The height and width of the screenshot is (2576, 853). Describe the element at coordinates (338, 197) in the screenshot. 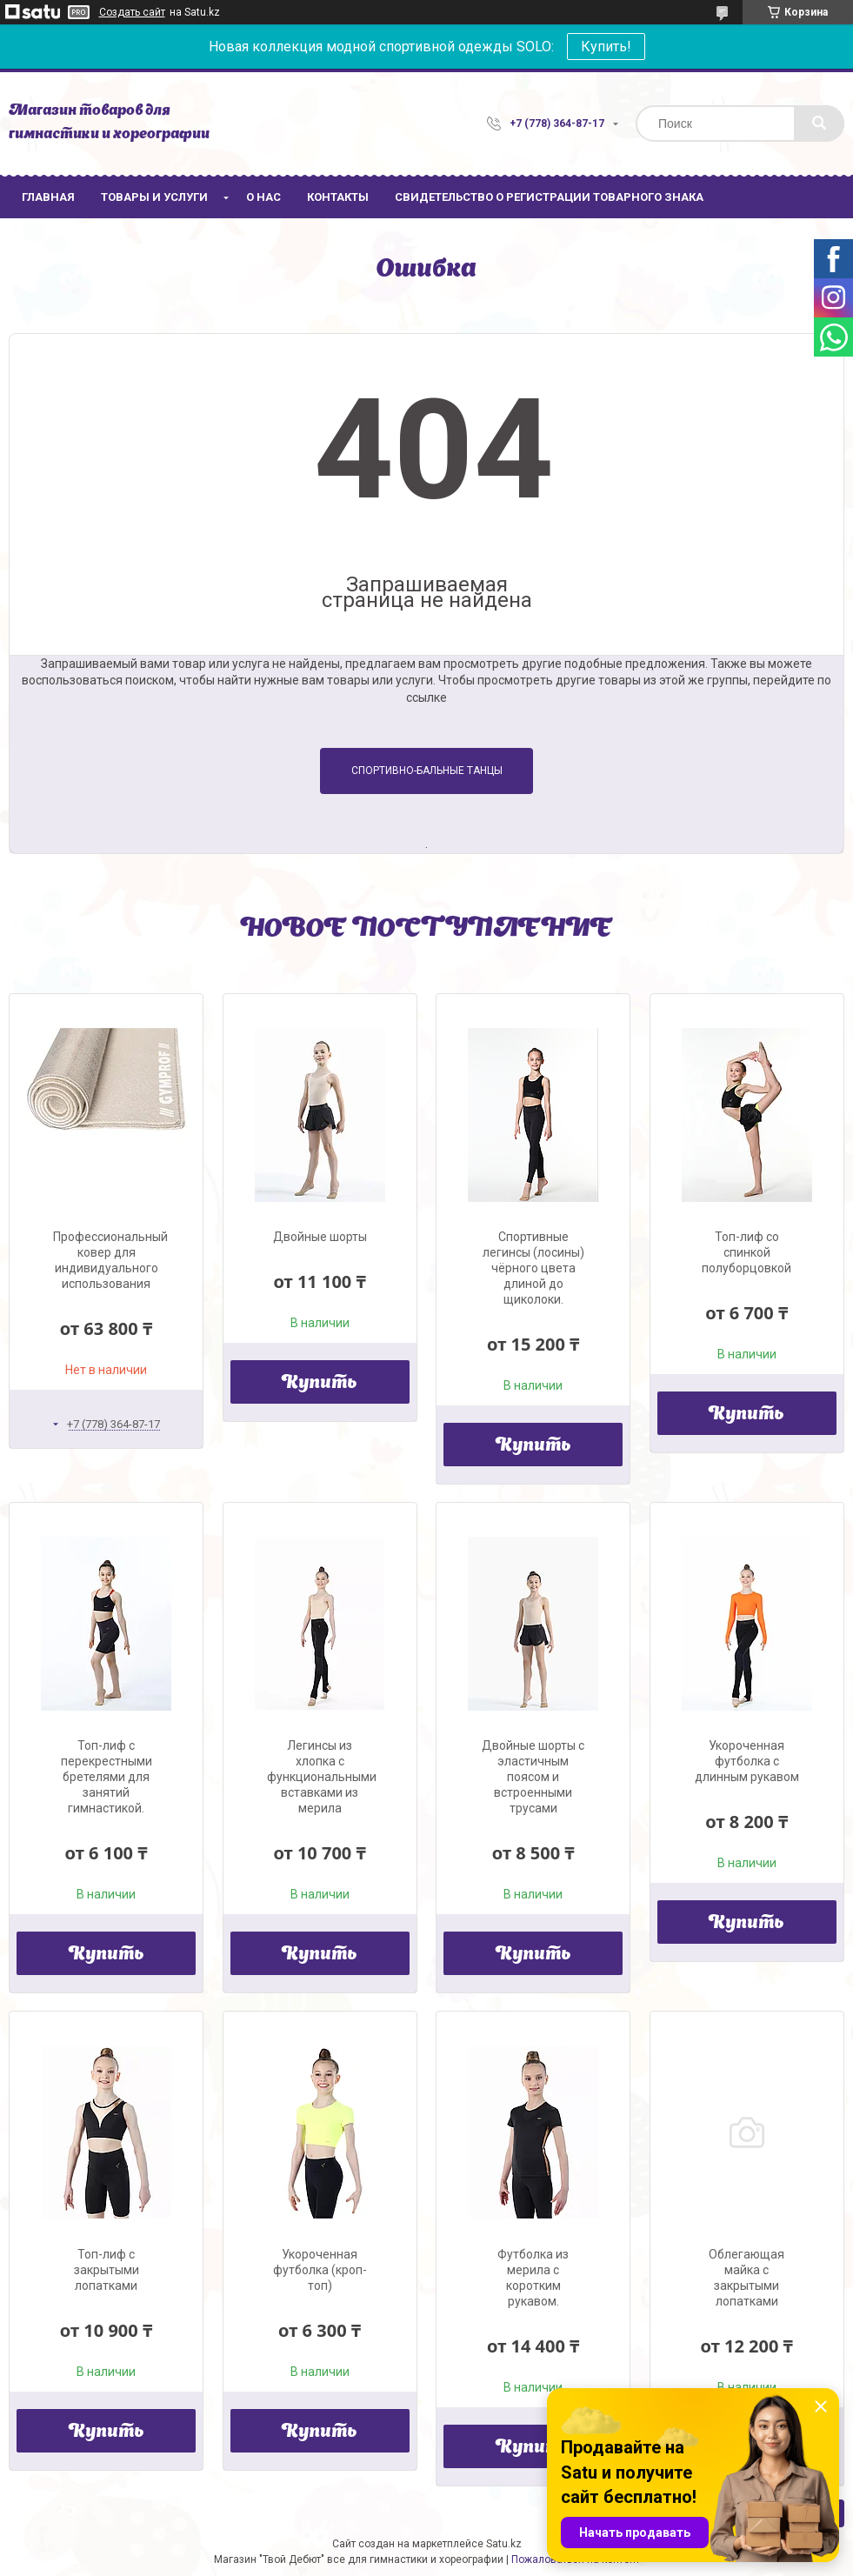

I see `Контакты` at that location.